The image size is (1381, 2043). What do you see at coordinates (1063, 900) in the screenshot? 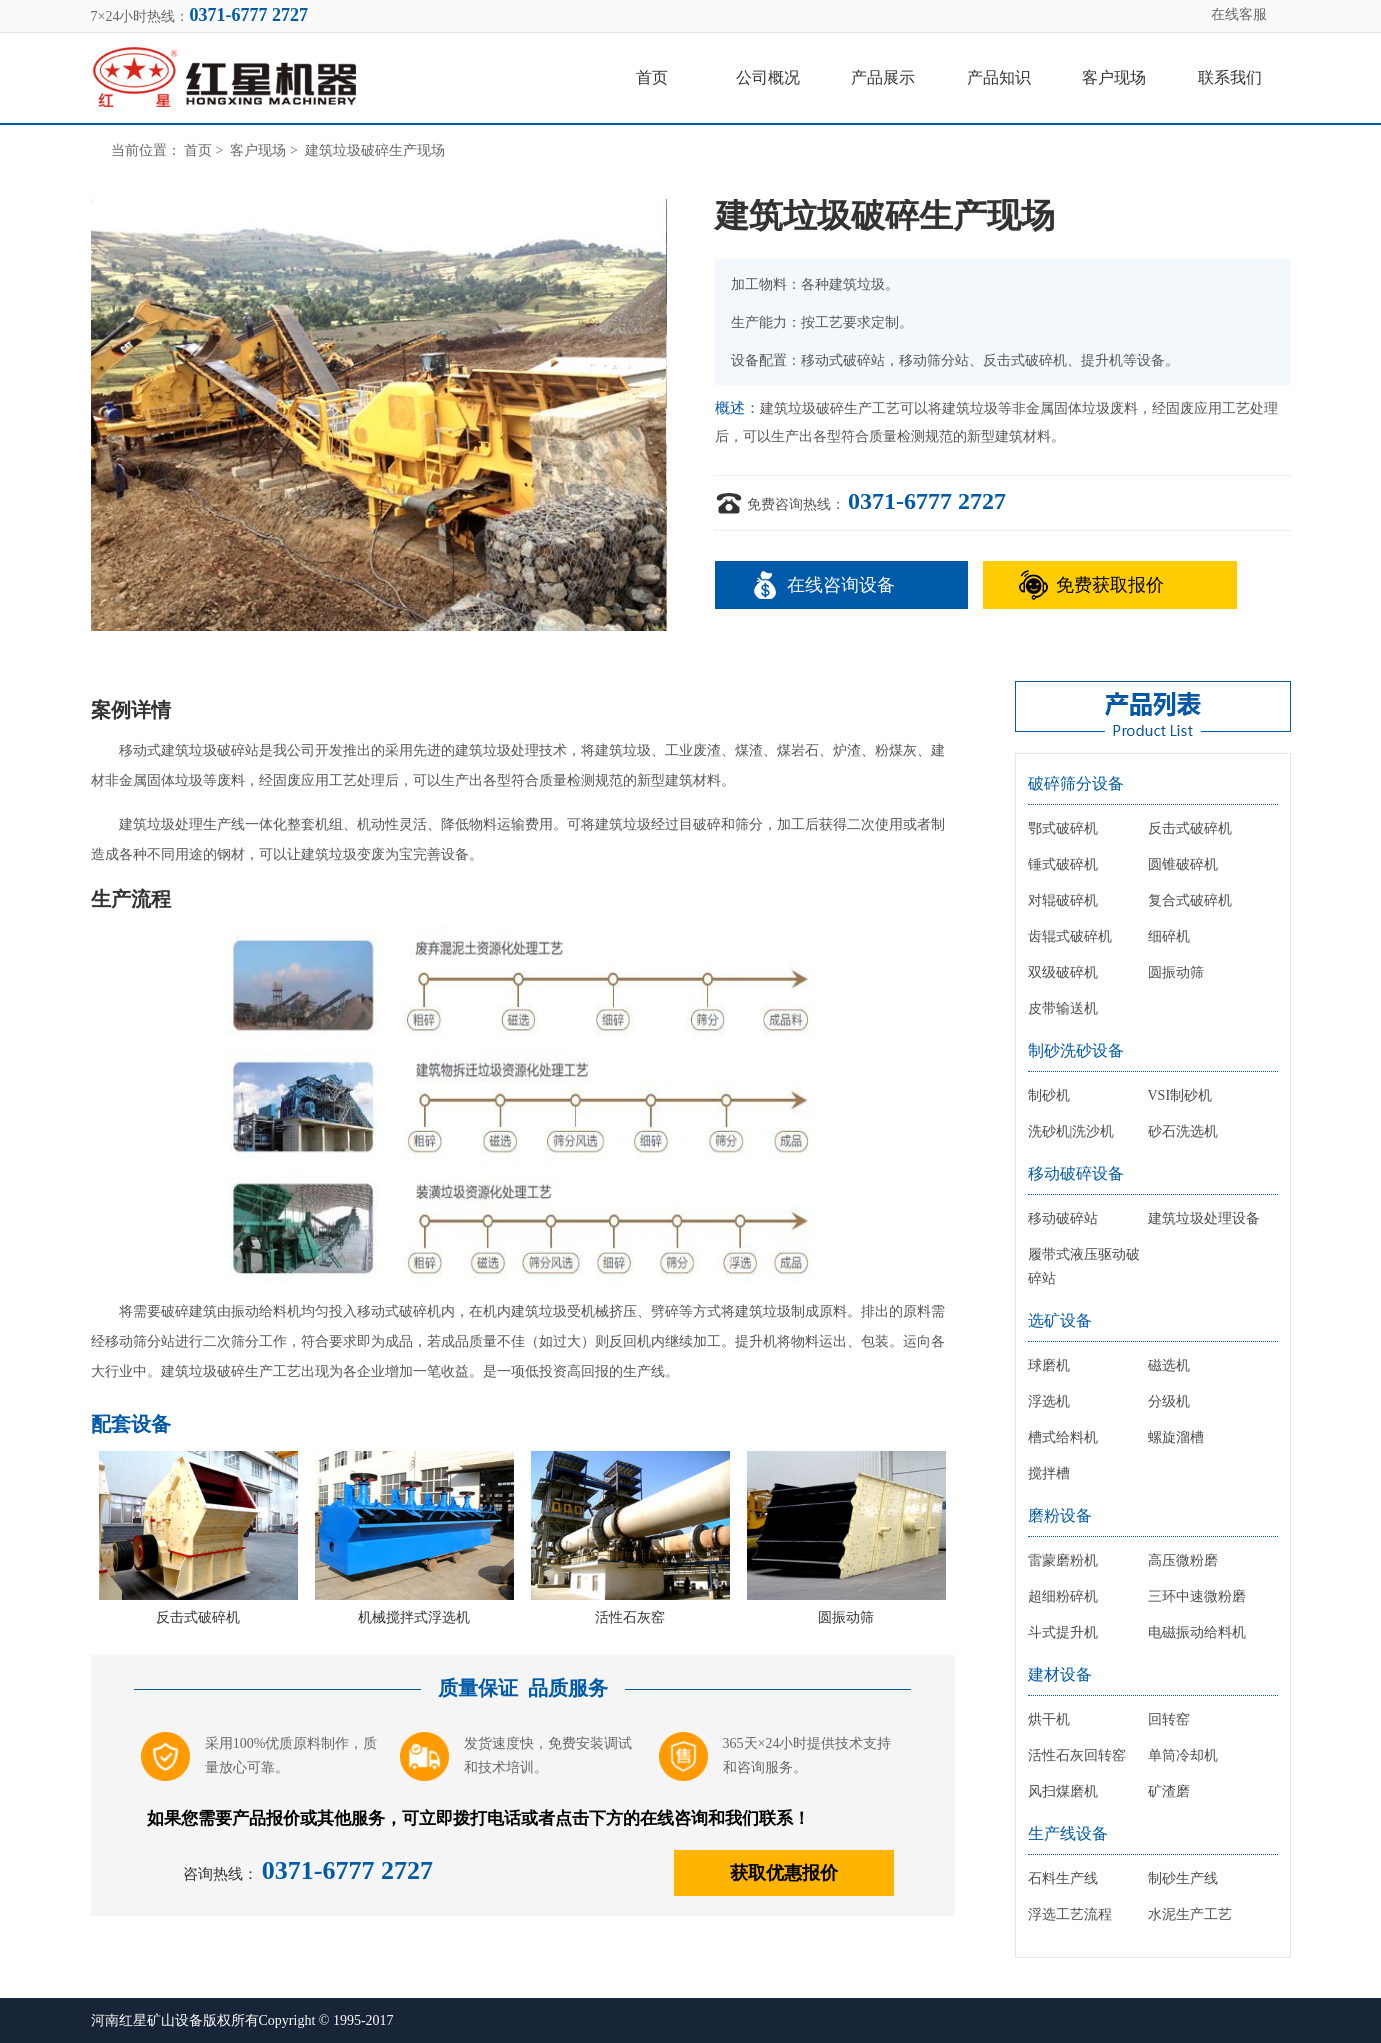
I see `对辊破碎机` at bounding box center [1063, 900].